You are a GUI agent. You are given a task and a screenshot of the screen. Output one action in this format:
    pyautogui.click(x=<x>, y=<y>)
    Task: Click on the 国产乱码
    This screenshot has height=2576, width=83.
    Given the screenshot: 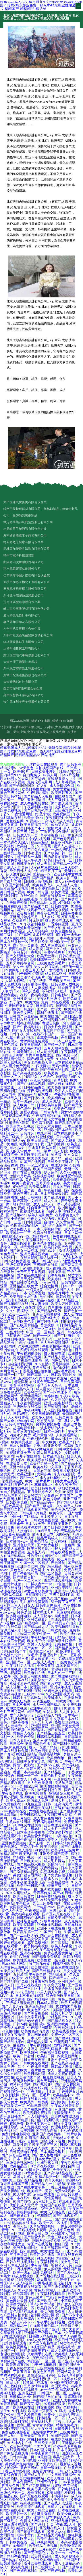 What is the action you would take?
    pyautogui.click(x=38, y=778)
    